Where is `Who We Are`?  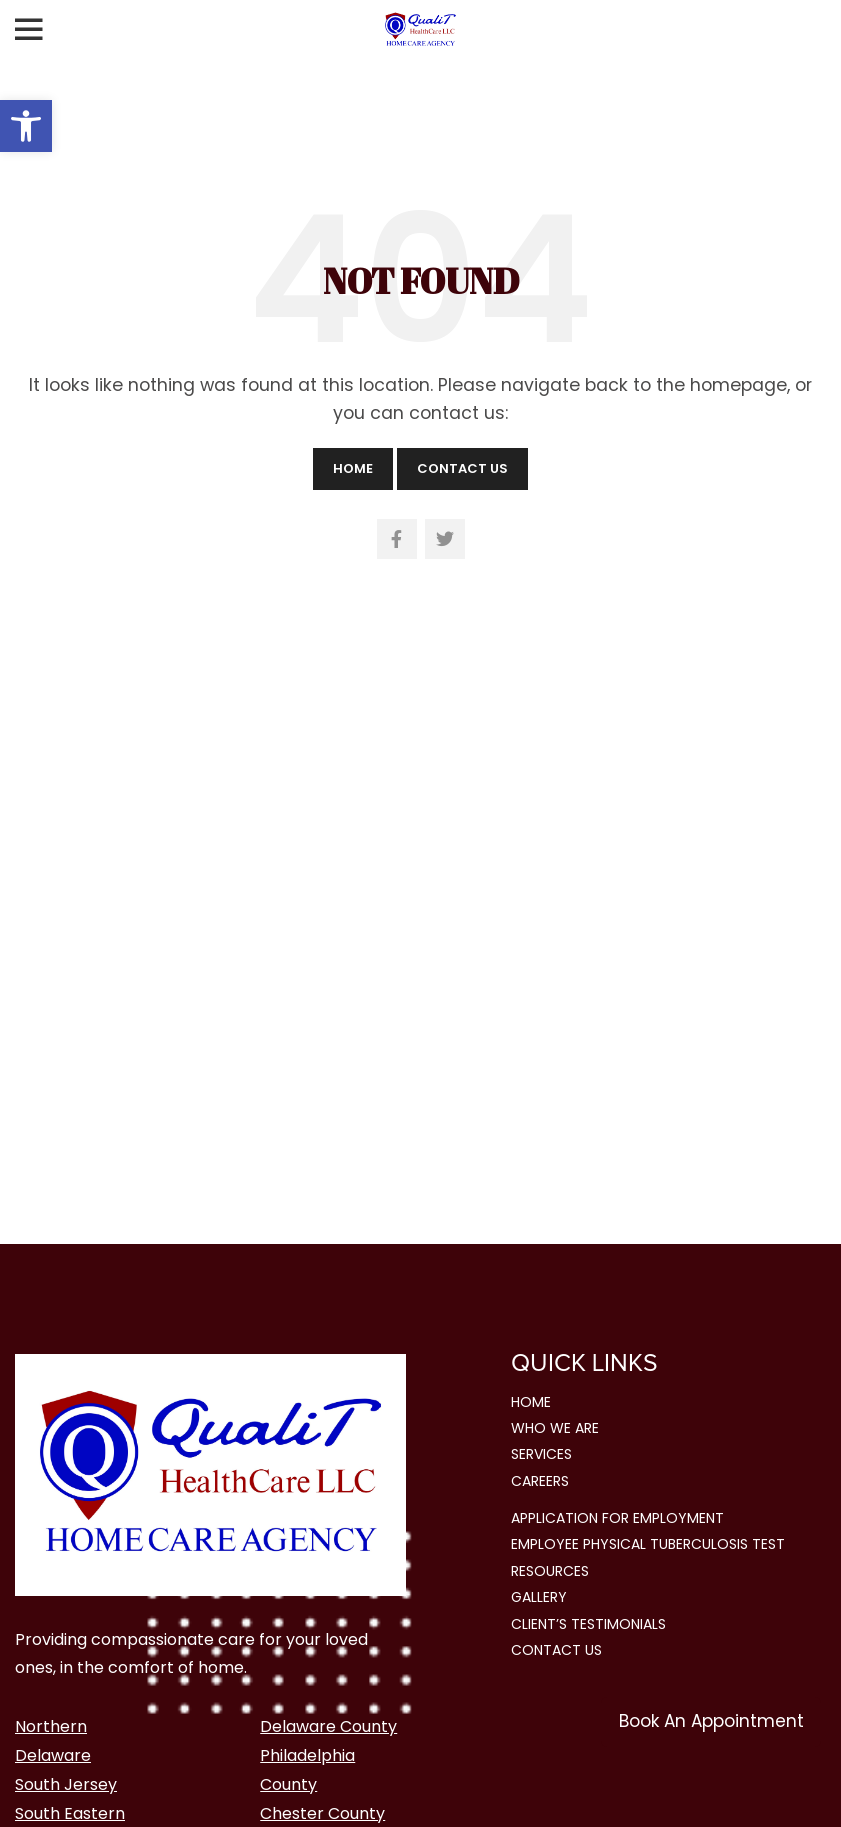
Who We Are is located at coordinates (555, 1428).